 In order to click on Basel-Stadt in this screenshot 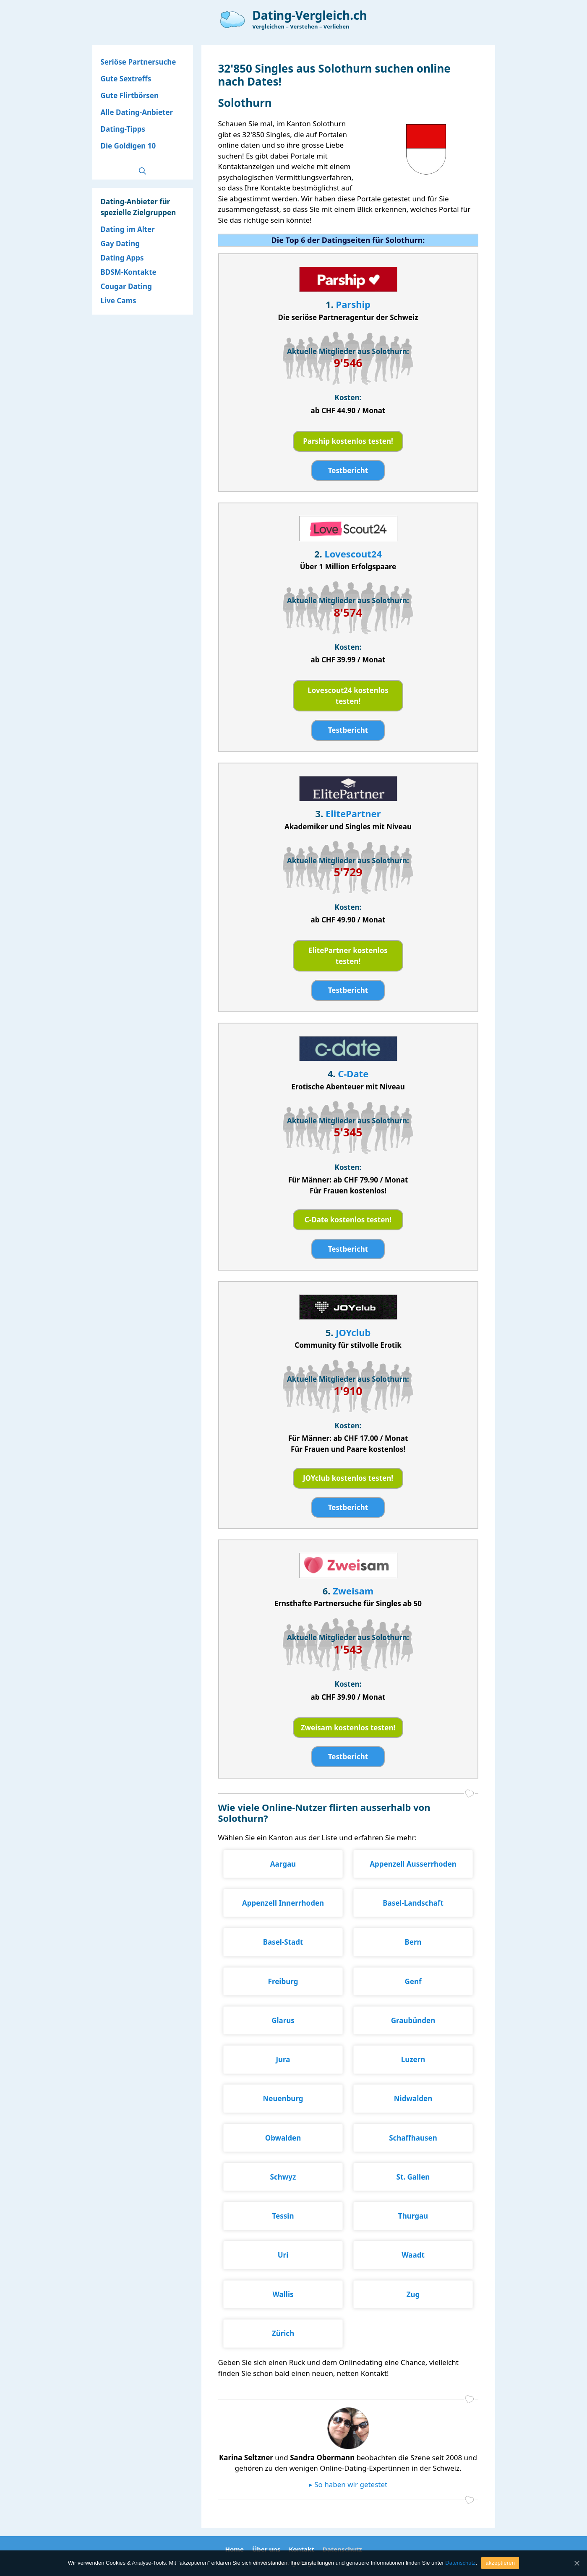, I will do `click(283, 1942)`.